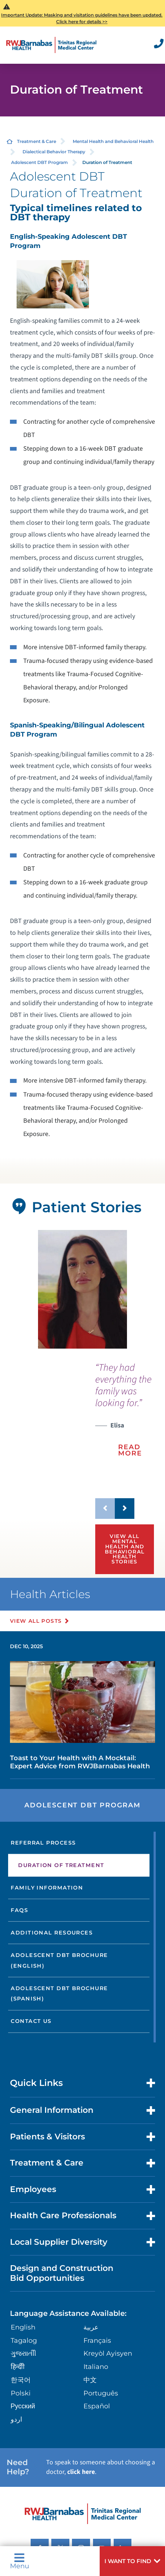 The image size is (165, 2576). What do you see at coordinates (36, 1621) in the screenshot?
I see `View All Posts` at bounding box center [36, 1621].